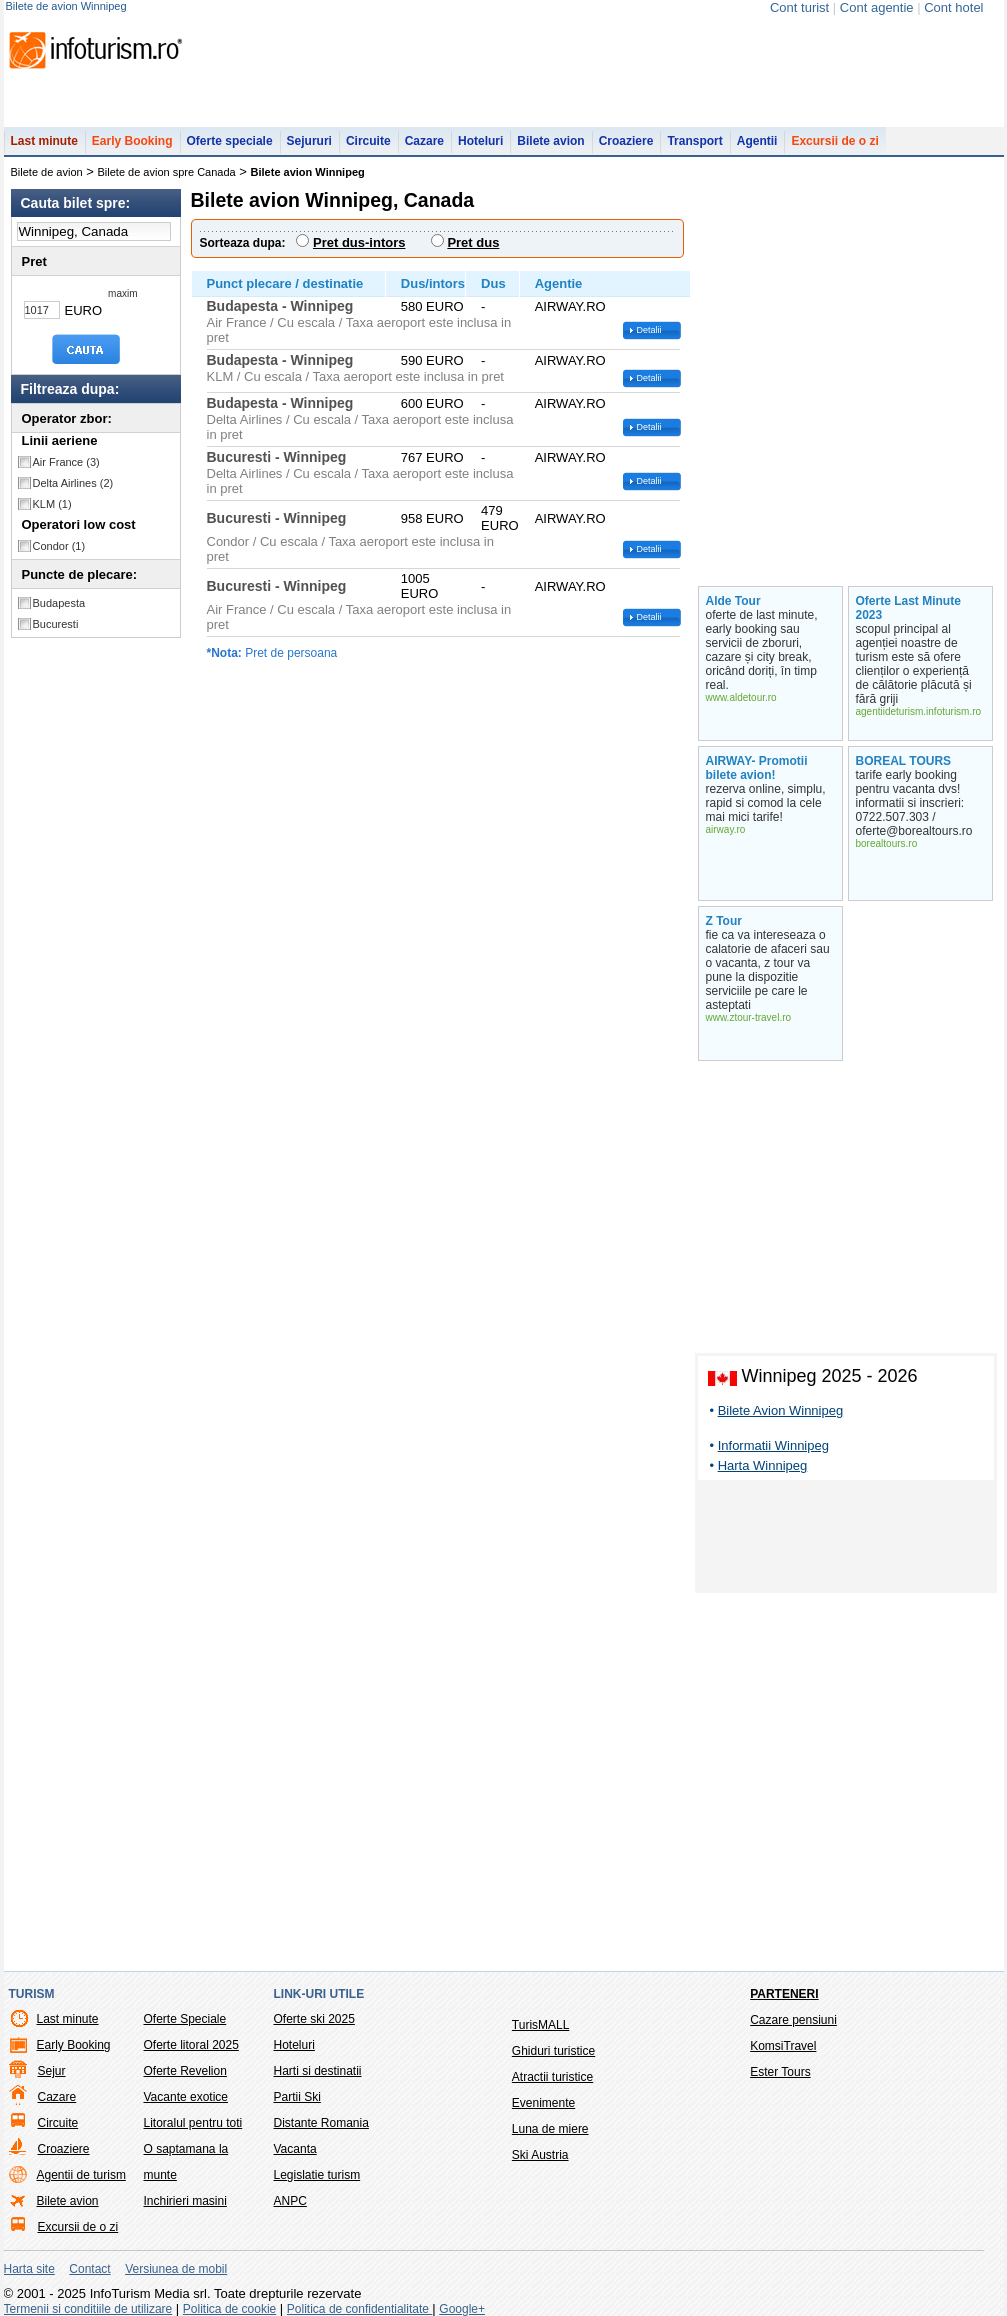  I want to click on Harti si destinatii, so click(318, 2071).